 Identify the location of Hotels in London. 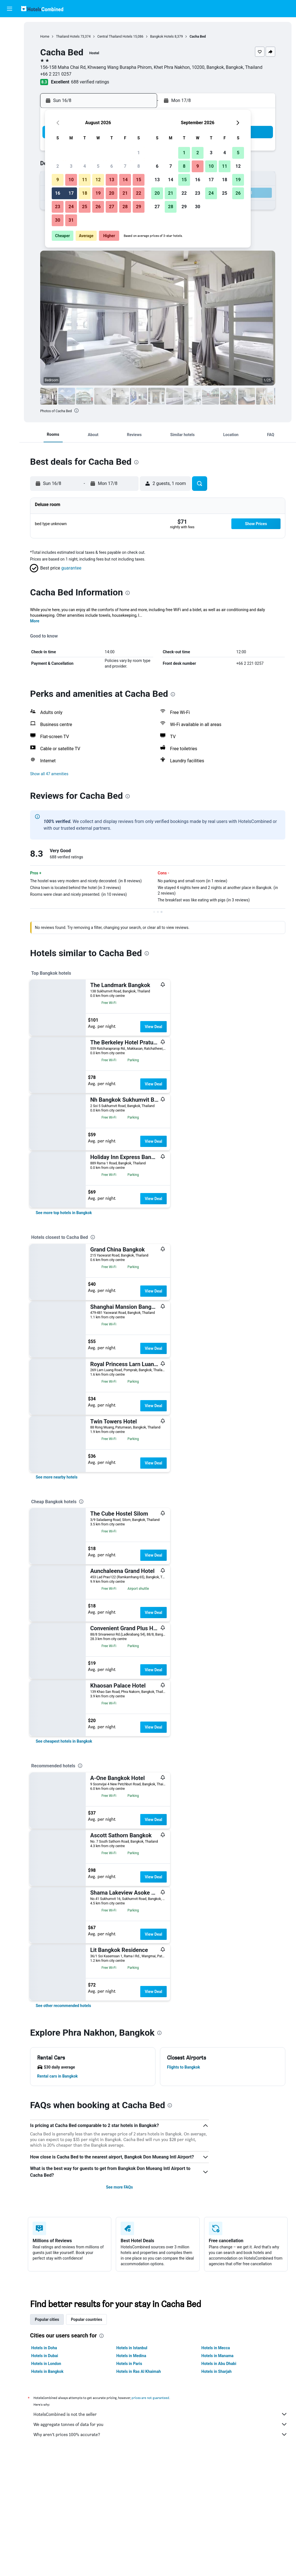
(46, 2363).